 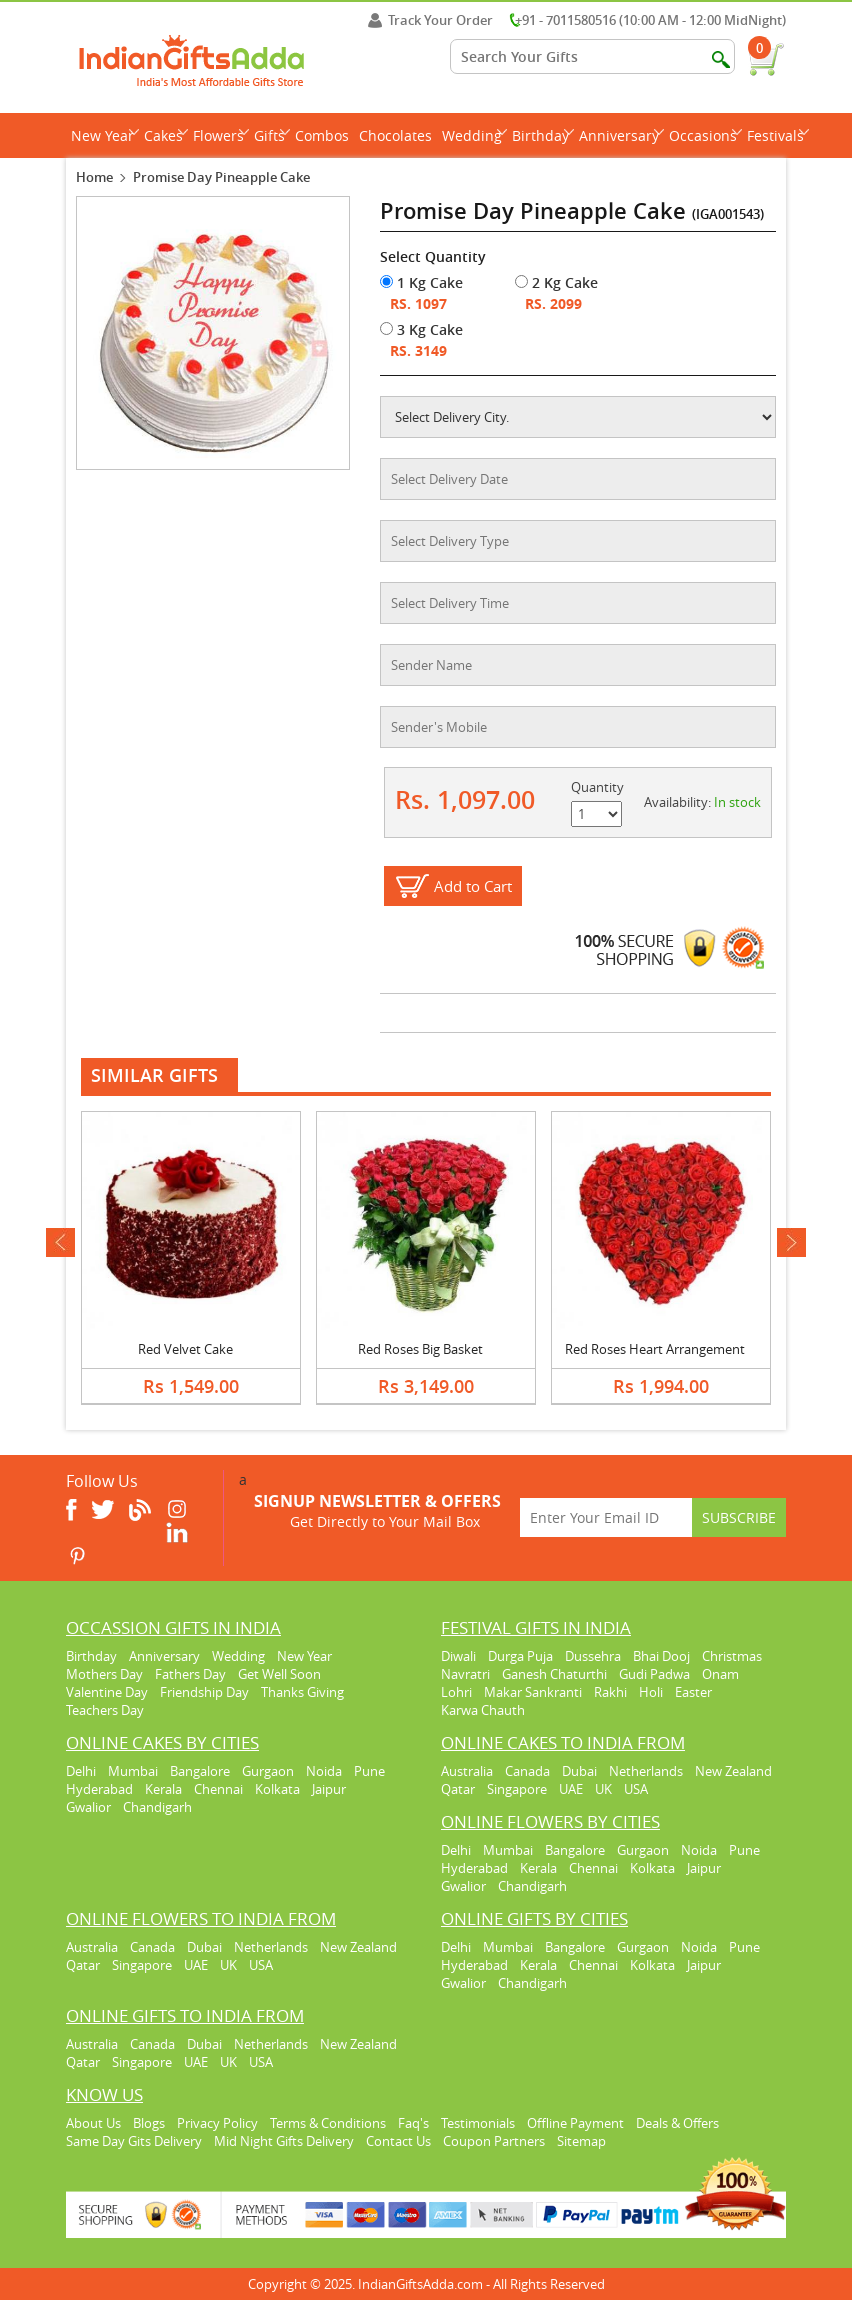 I want to click on Add to Cart, so click(x=473, y=886).